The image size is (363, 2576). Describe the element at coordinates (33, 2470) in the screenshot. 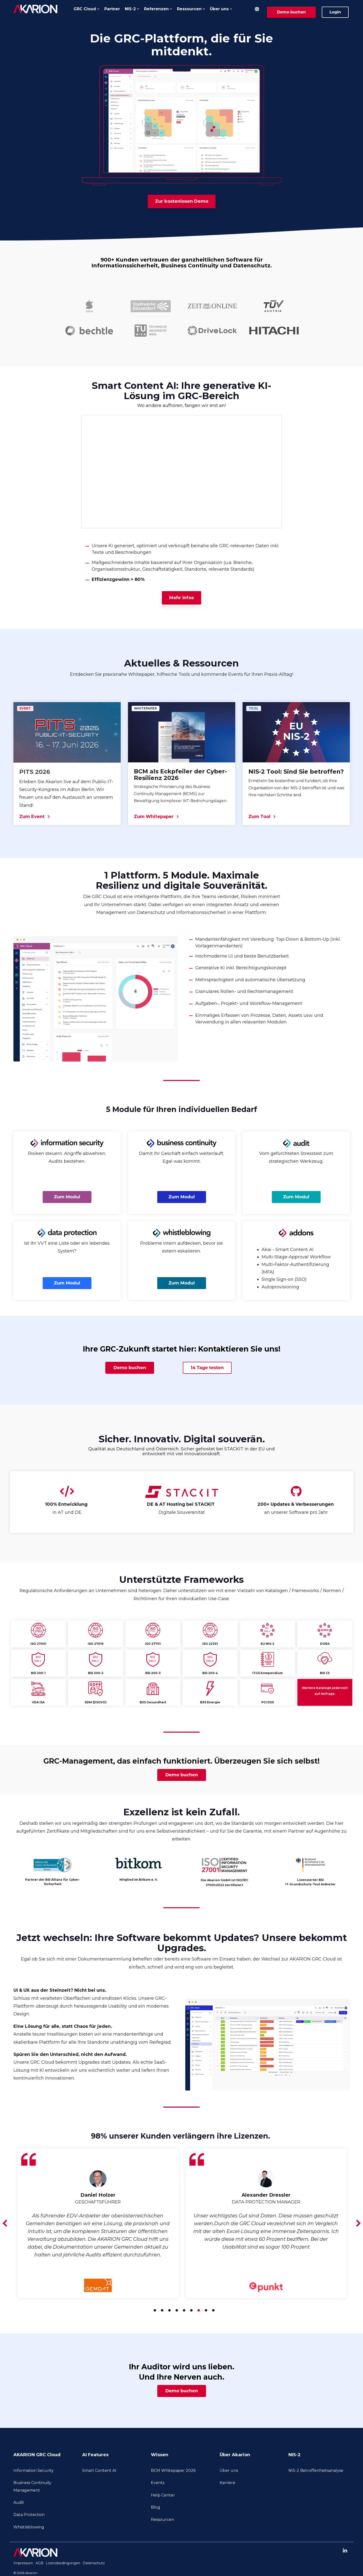

I see `Information Security [menuitem]` at that location.